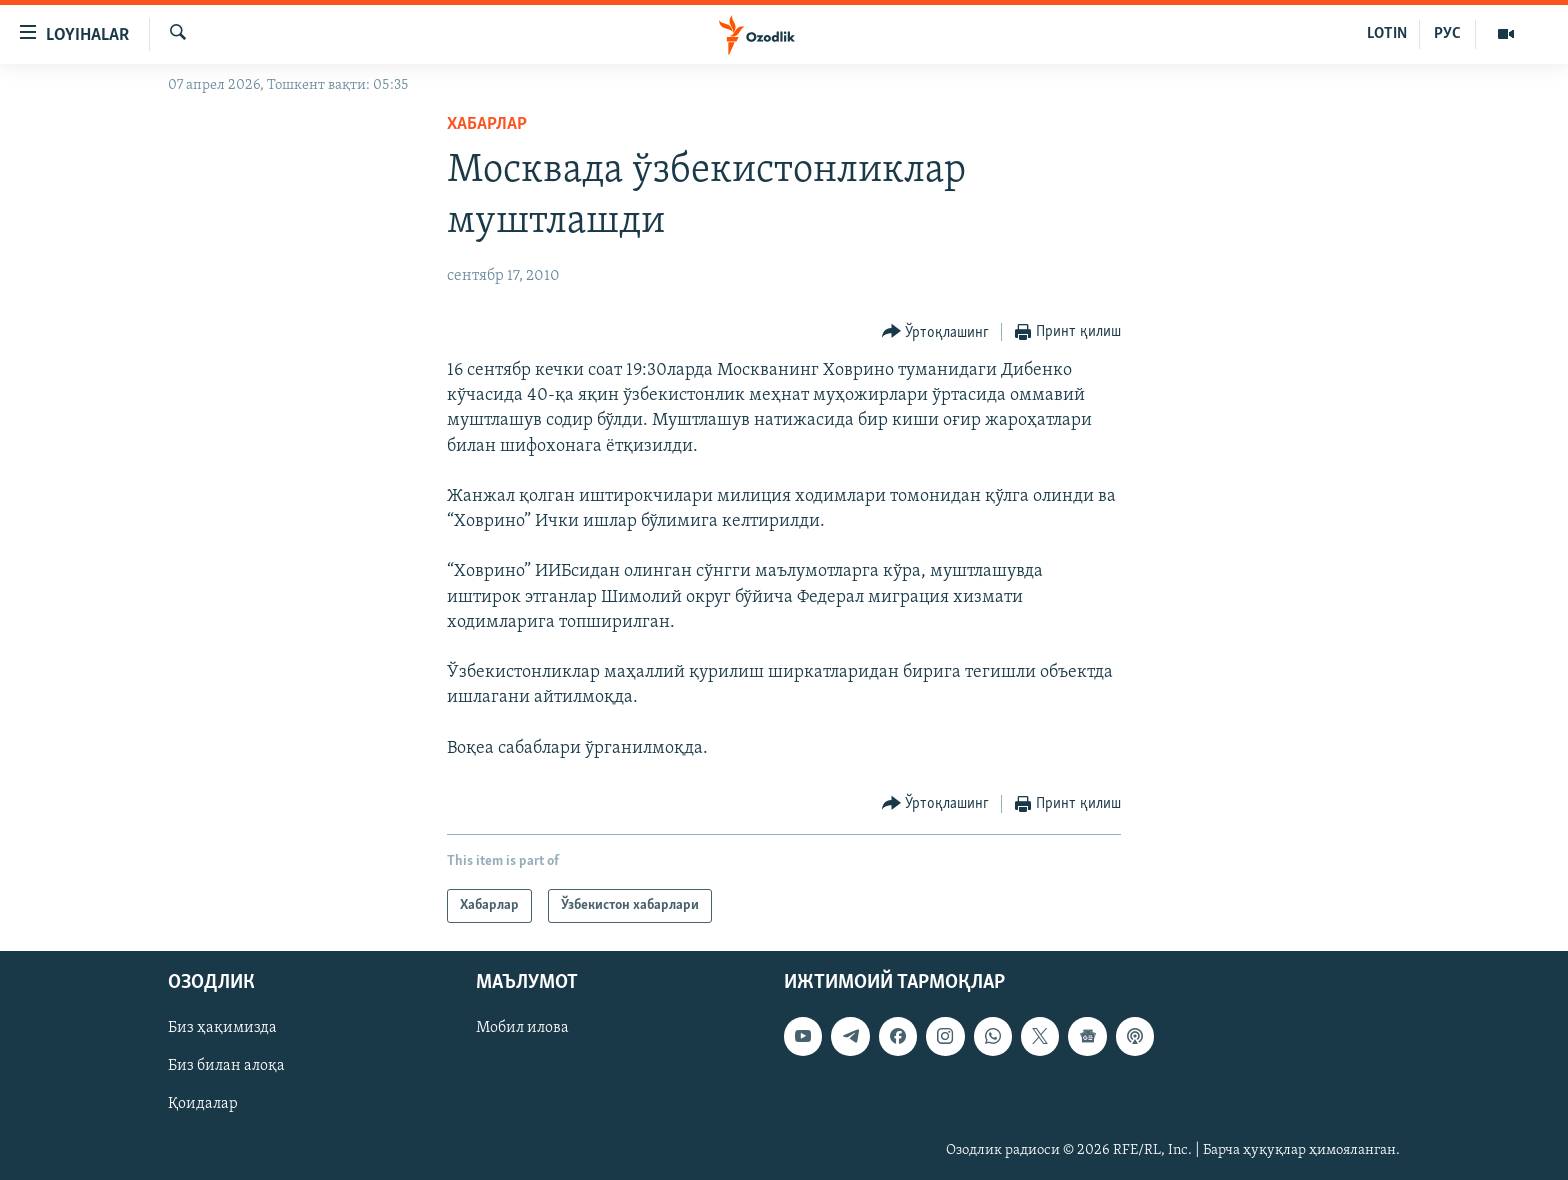 This screenshot has height=1180, width=1568. What do you see at coordinates (936, 332) in the screenshot?
I see `[Button]` at bounding box center [936, 332].